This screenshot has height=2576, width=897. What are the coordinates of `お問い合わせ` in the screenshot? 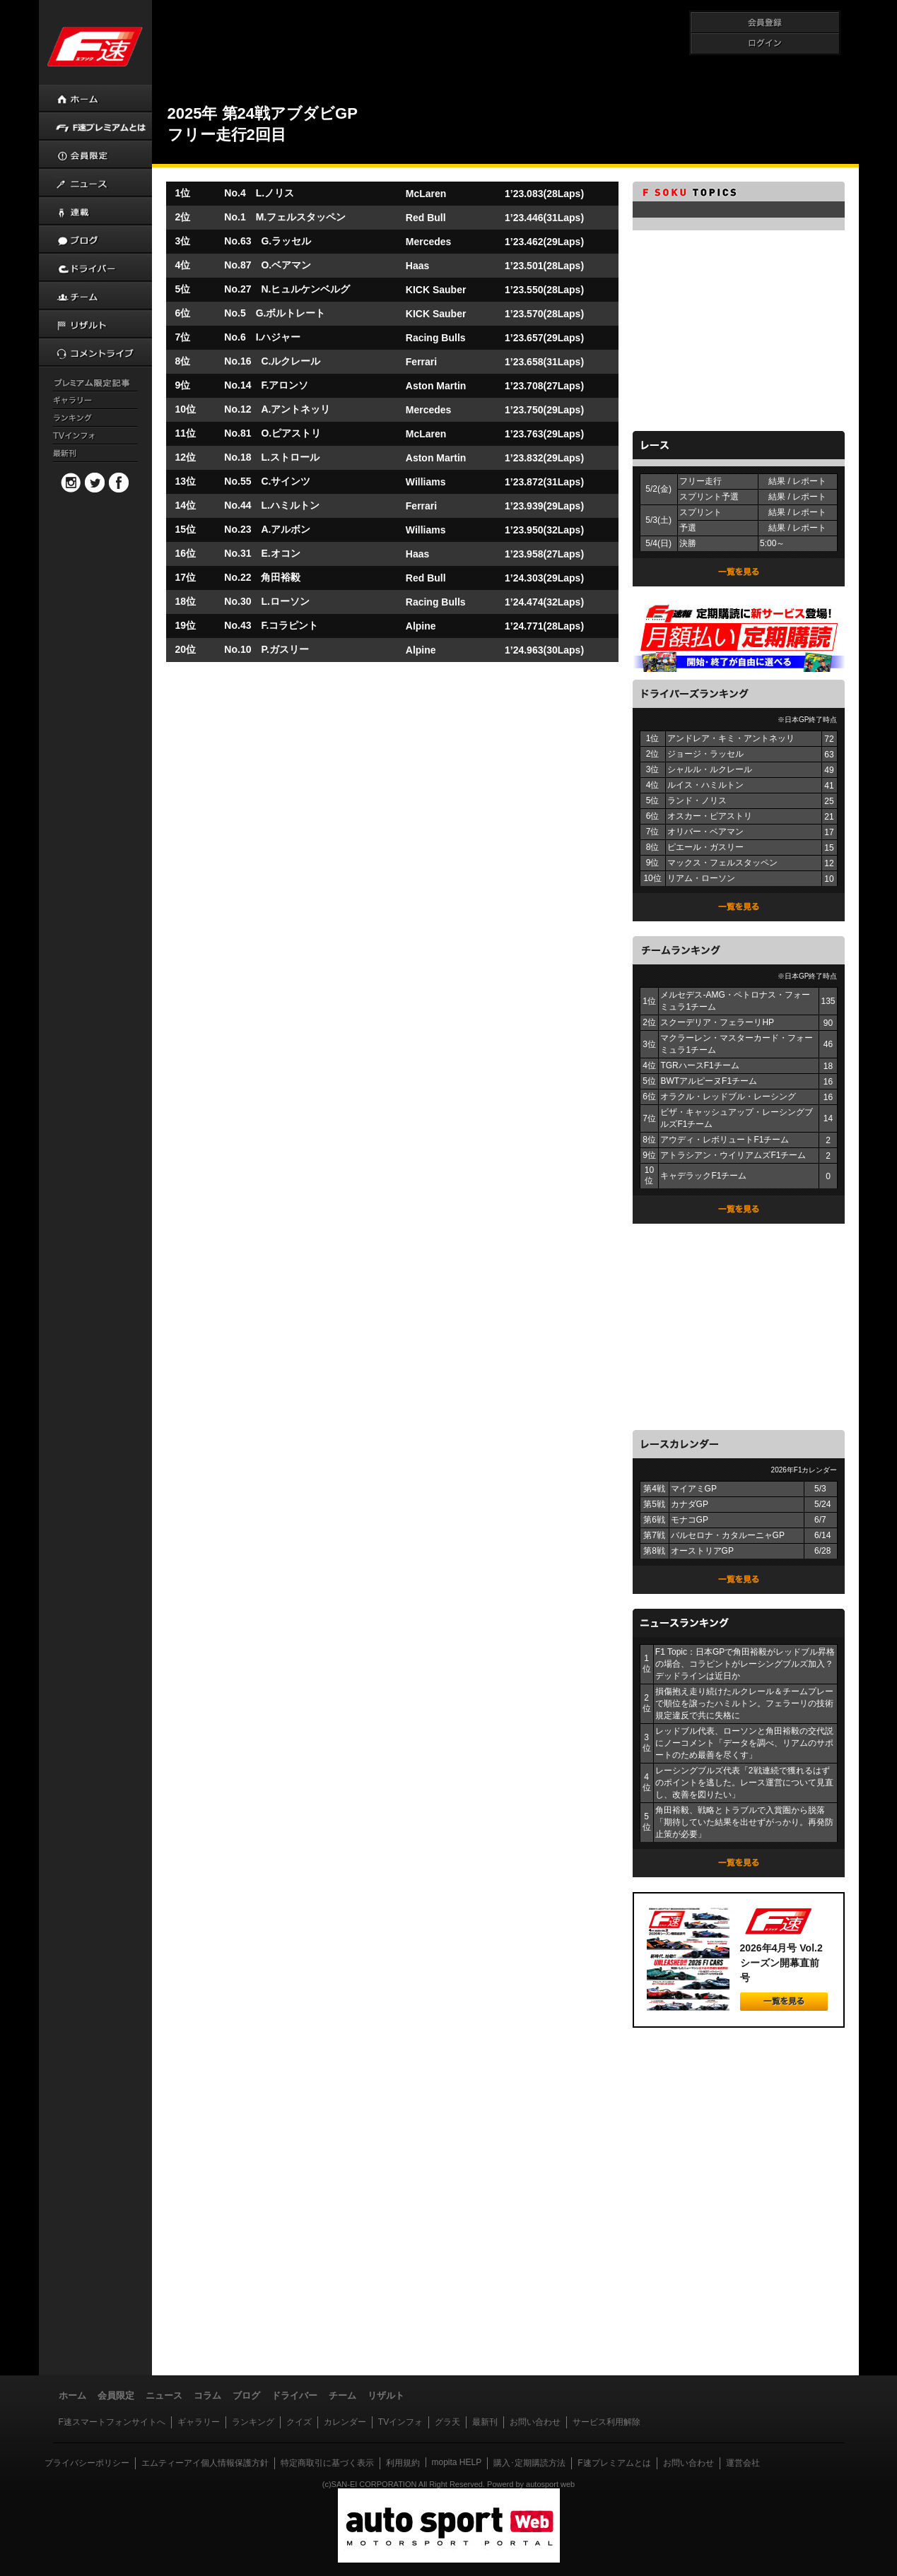 It's located at (535, 2422).